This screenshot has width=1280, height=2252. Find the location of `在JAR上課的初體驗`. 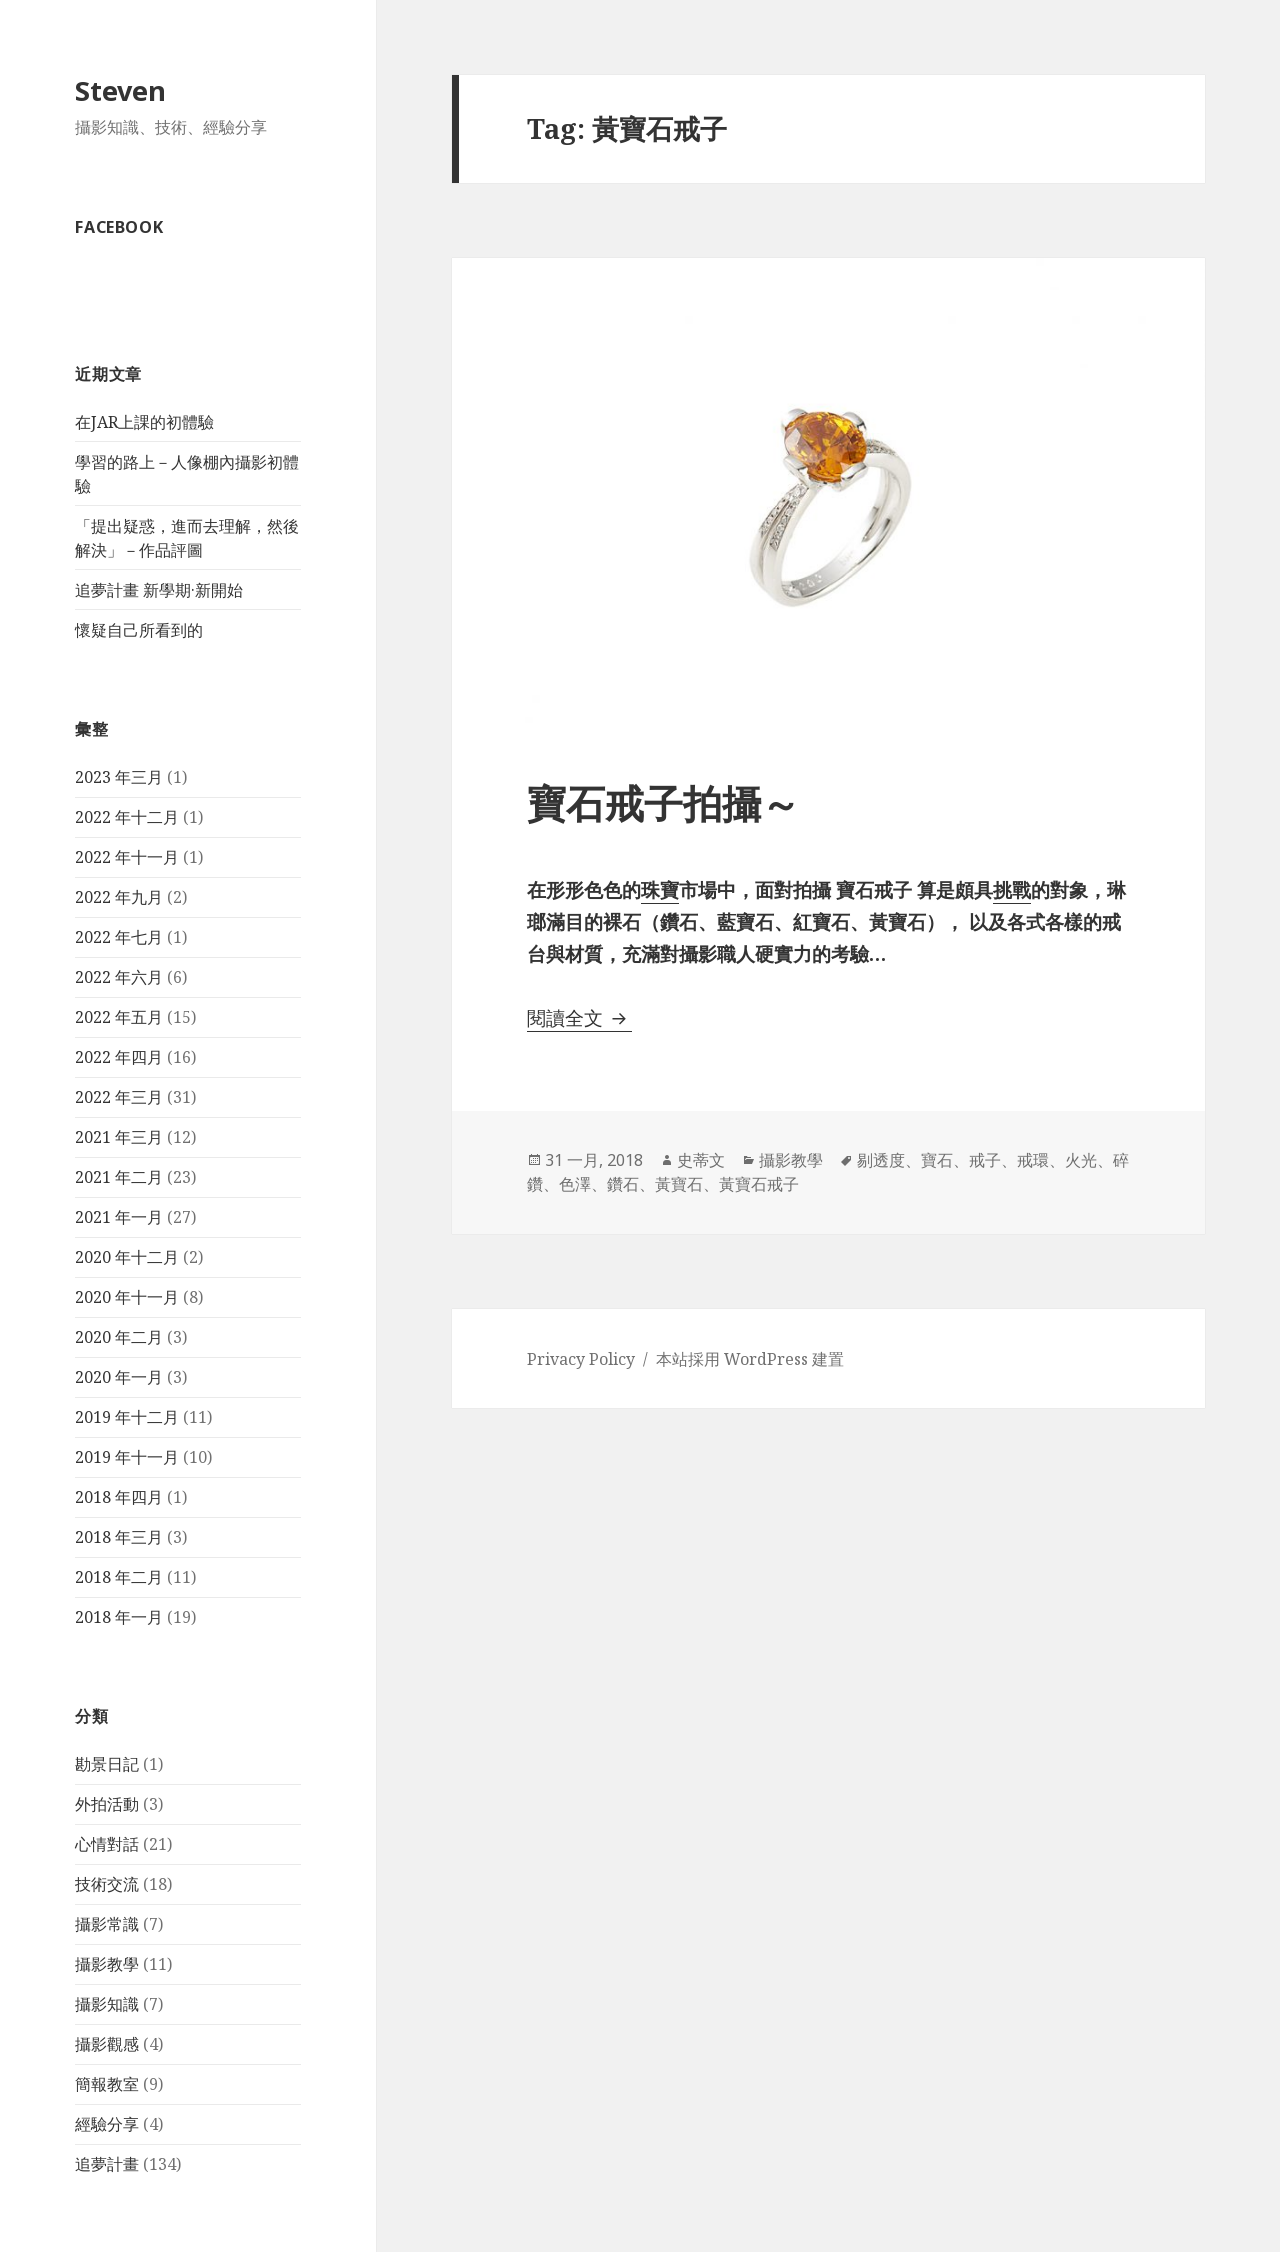

在JAR上課的初體驗 is located at coordinates (144, 422).